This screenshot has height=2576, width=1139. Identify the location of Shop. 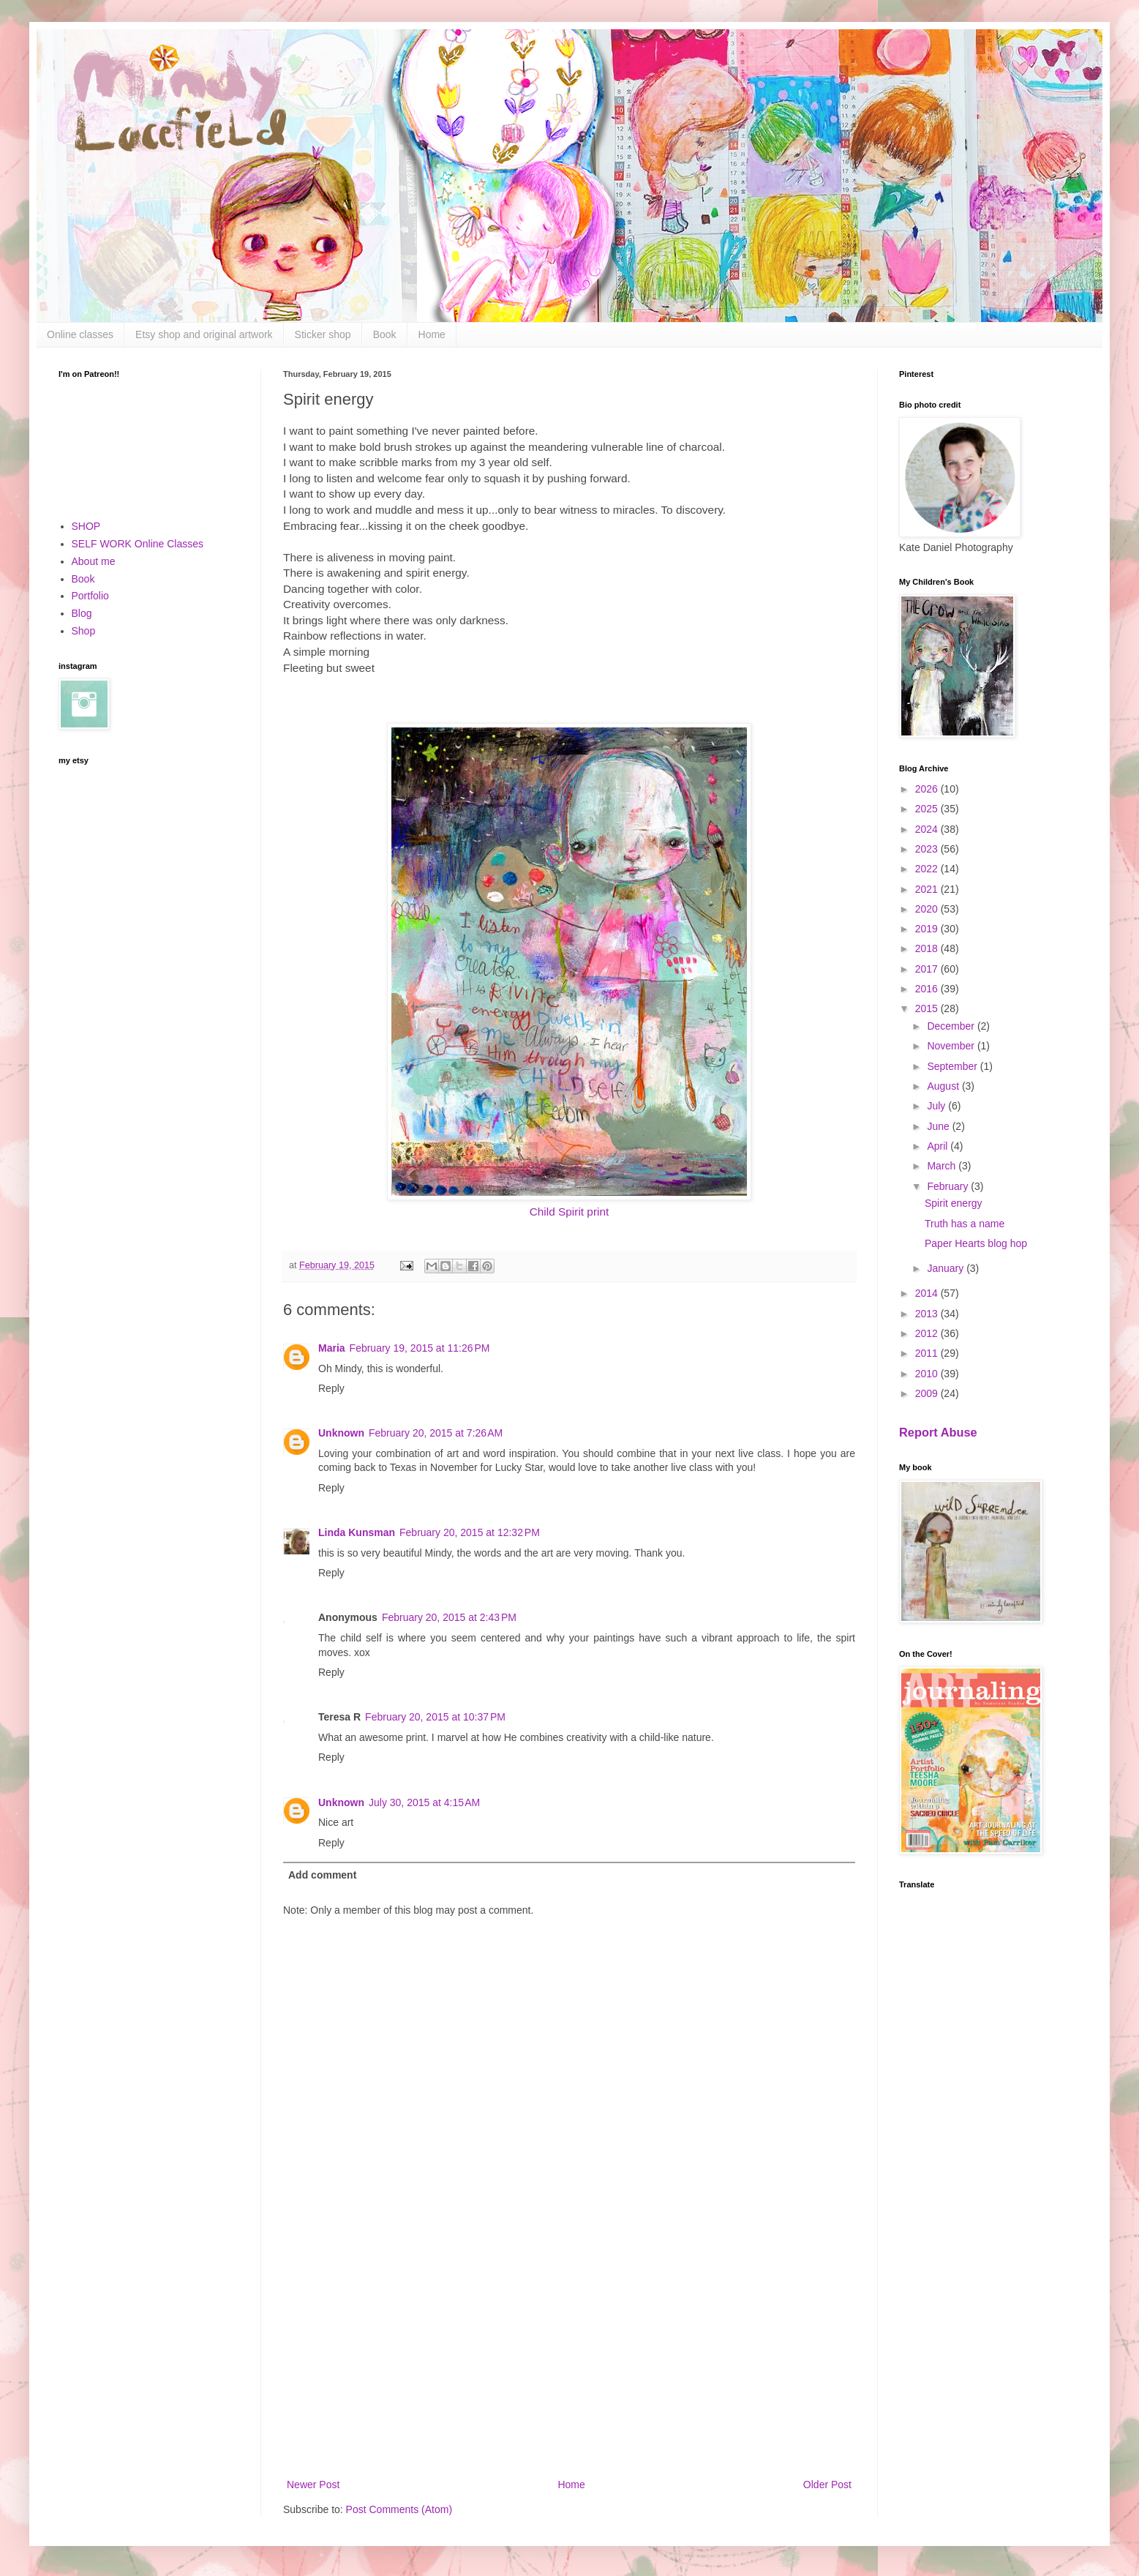
(84, 631).